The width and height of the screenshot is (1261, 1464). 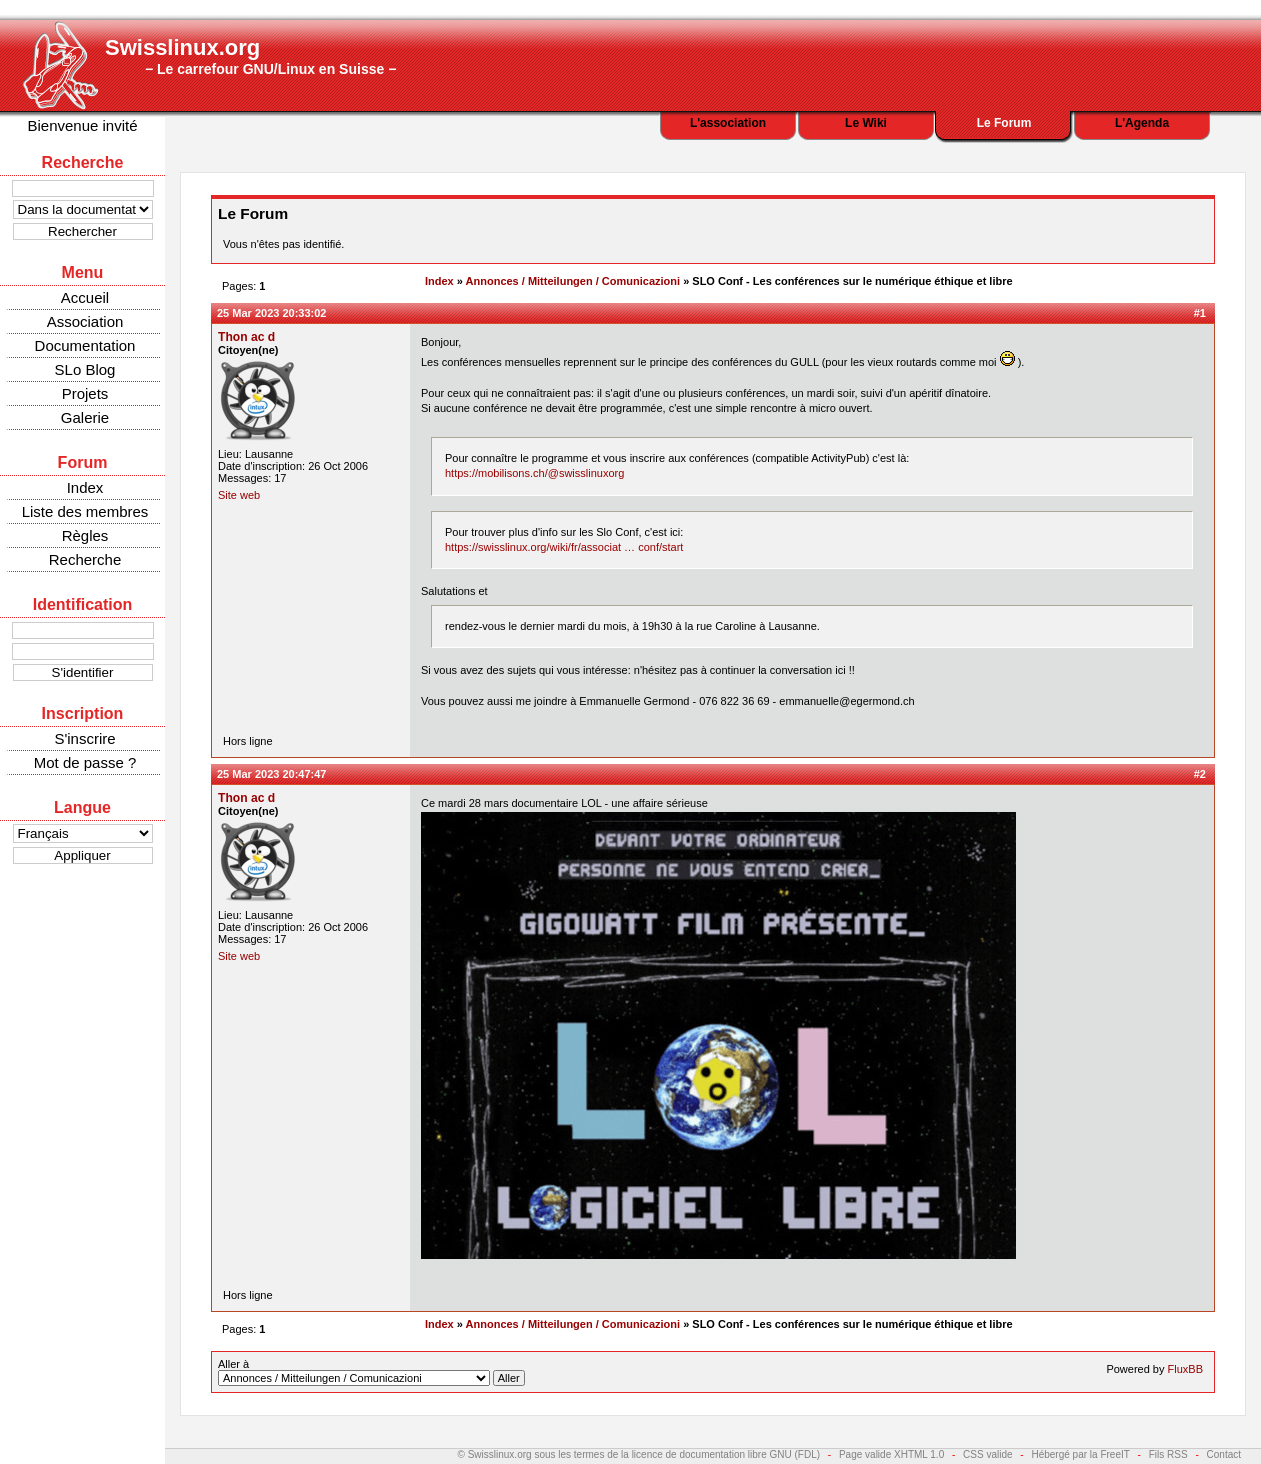 What do you see at coordinates (564, 547) in the screenshot?
I see `https://swisslinux.org/wiki/fr/associat … conf/start` at bounding box center [564, 547].